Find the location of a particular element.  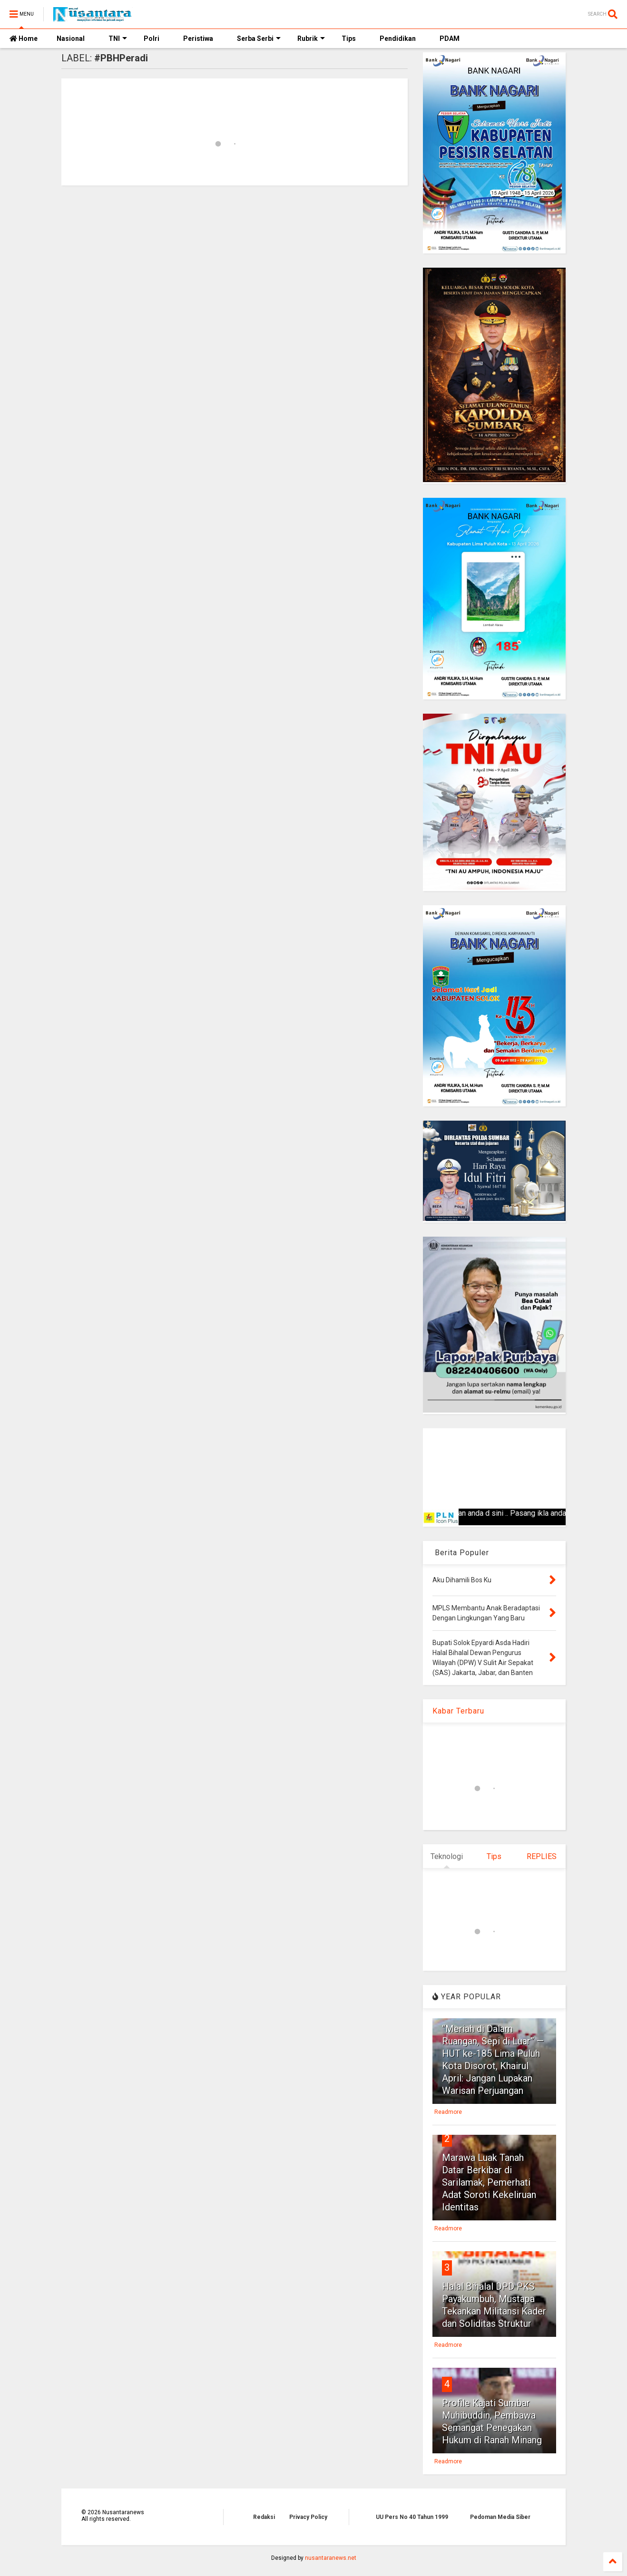

Nasional is located at coordinates (71, 38).